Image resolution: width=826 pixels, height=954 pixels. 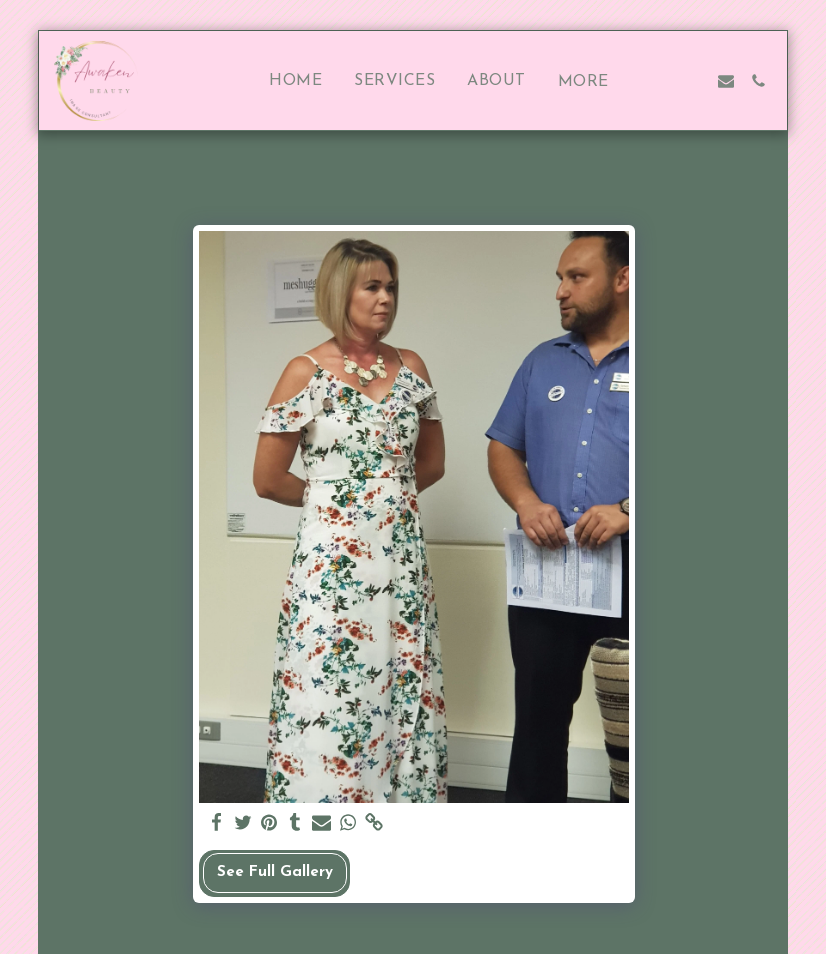 I want to click on See Full Gallery, so click(x=275, y=872).